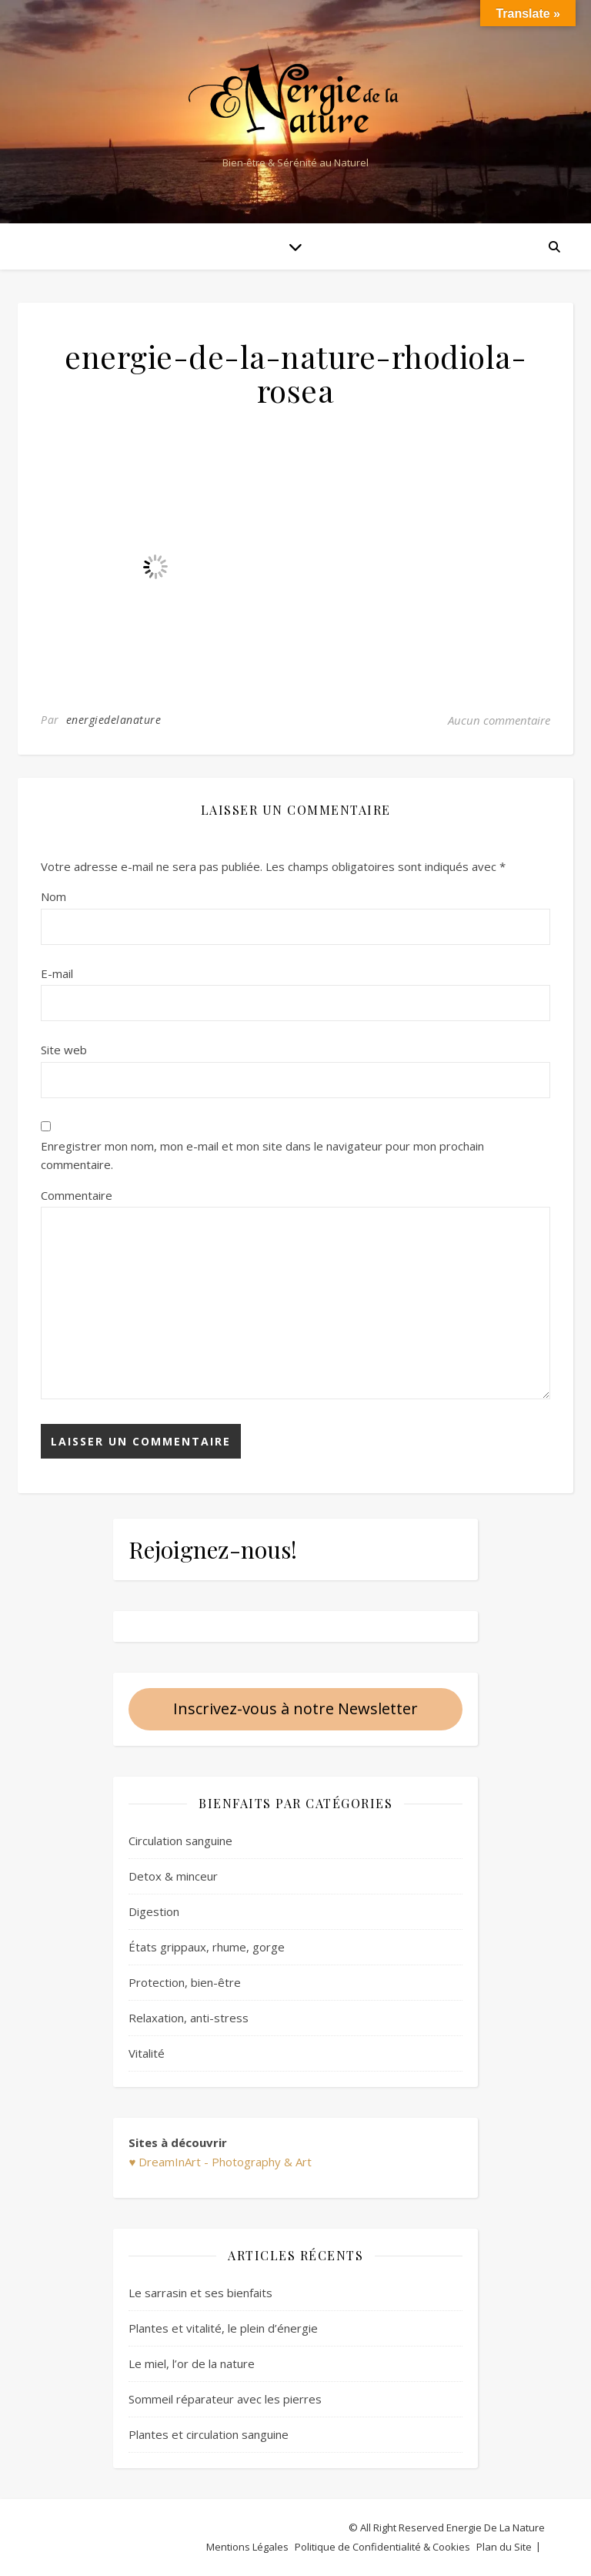 The height and width of the screenshot is (2576, 591). What do you see at coordinates (173, 1876) in the screenshot?
I see `Detox & minceur` at bounding box center [173, 1876].